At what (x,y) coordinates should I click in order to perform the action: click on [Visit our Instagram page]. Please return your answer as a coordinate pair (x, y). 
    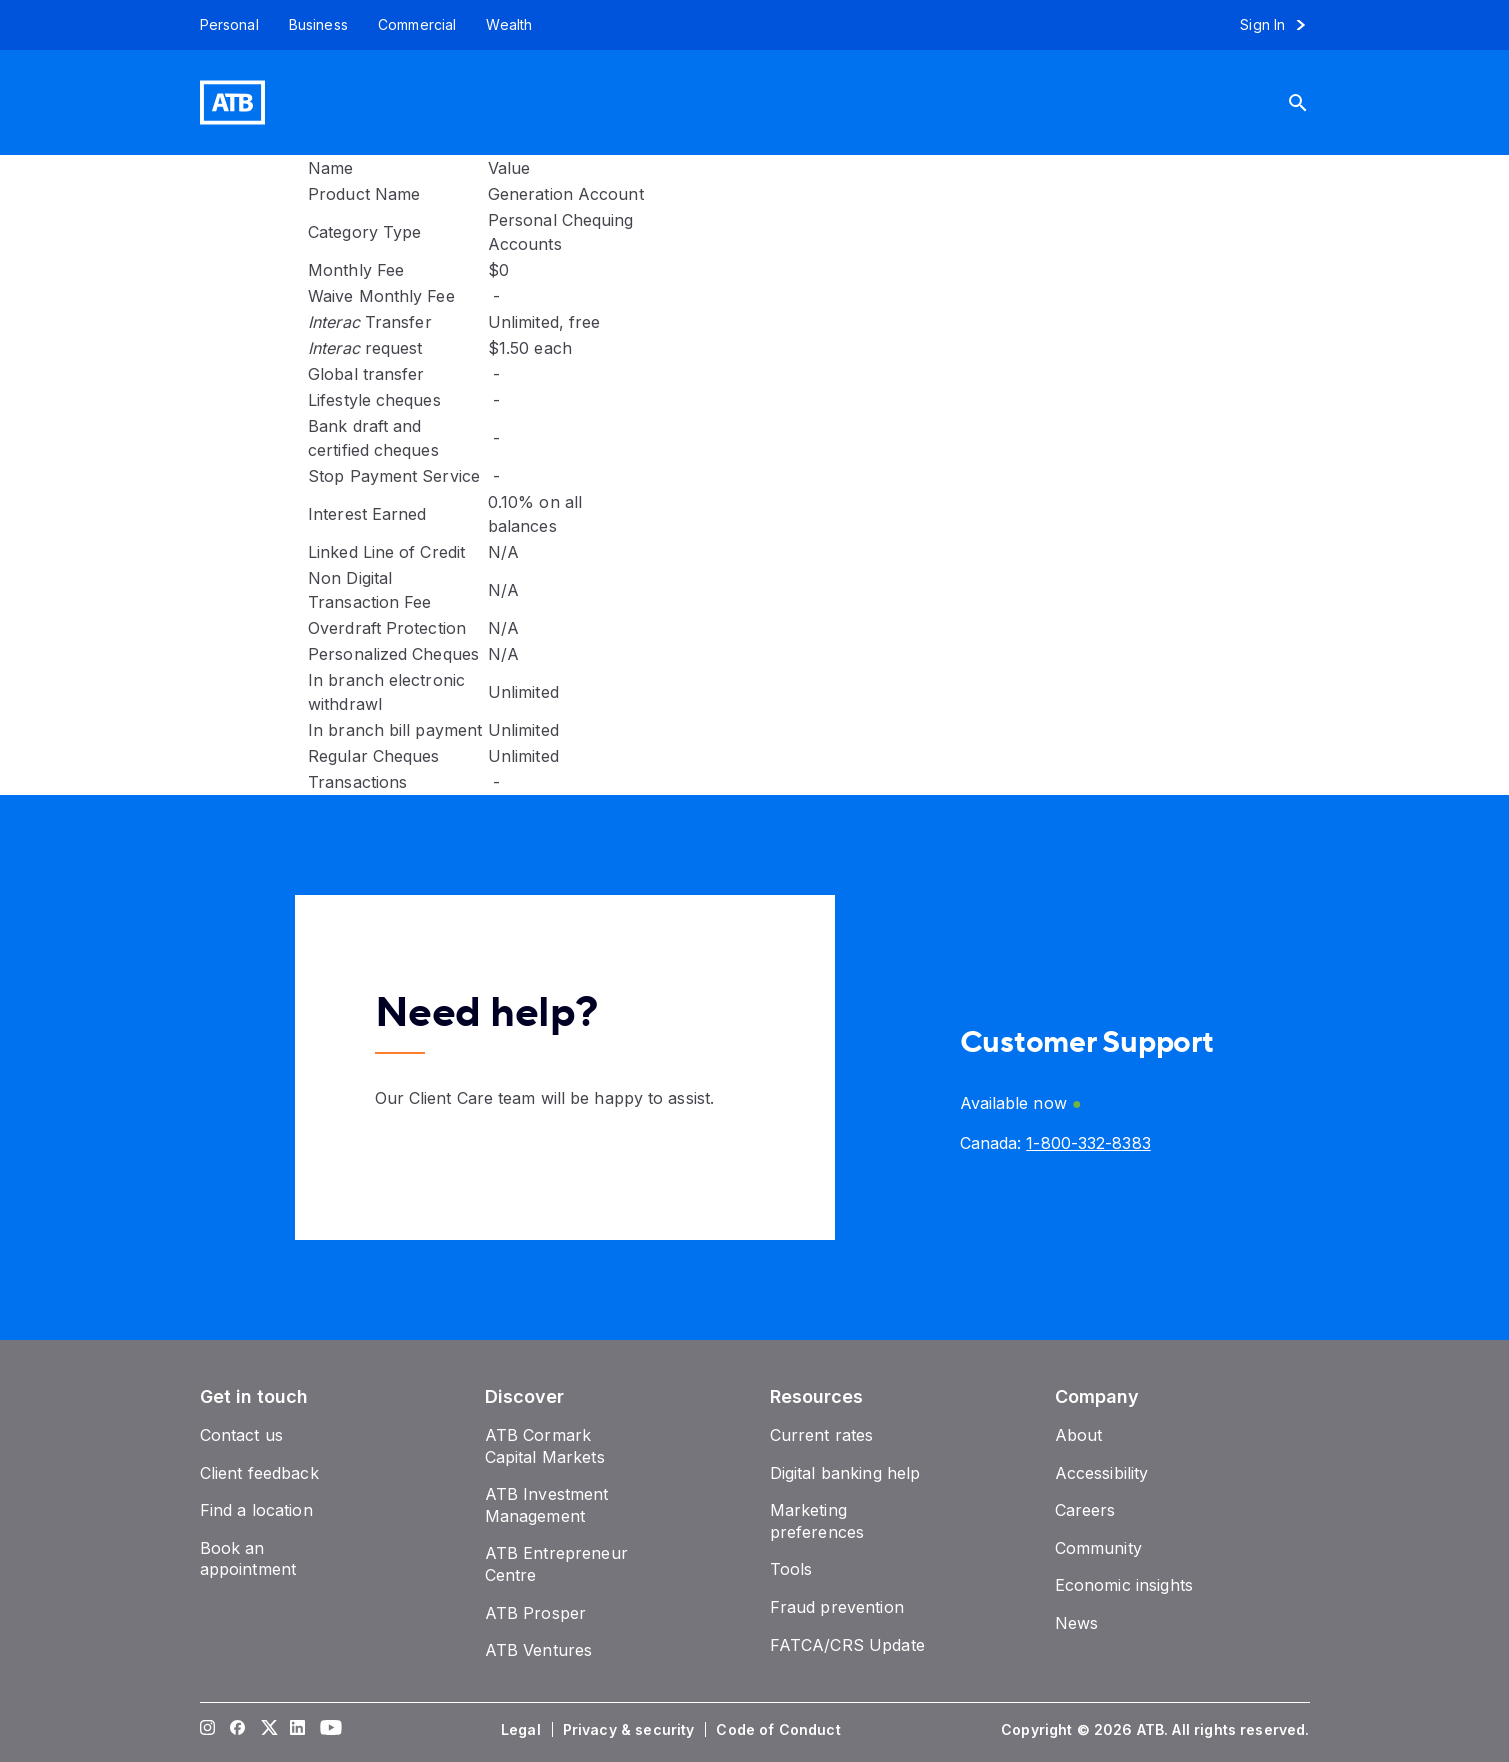
    Looking at the image, I should click on (207, 1730).